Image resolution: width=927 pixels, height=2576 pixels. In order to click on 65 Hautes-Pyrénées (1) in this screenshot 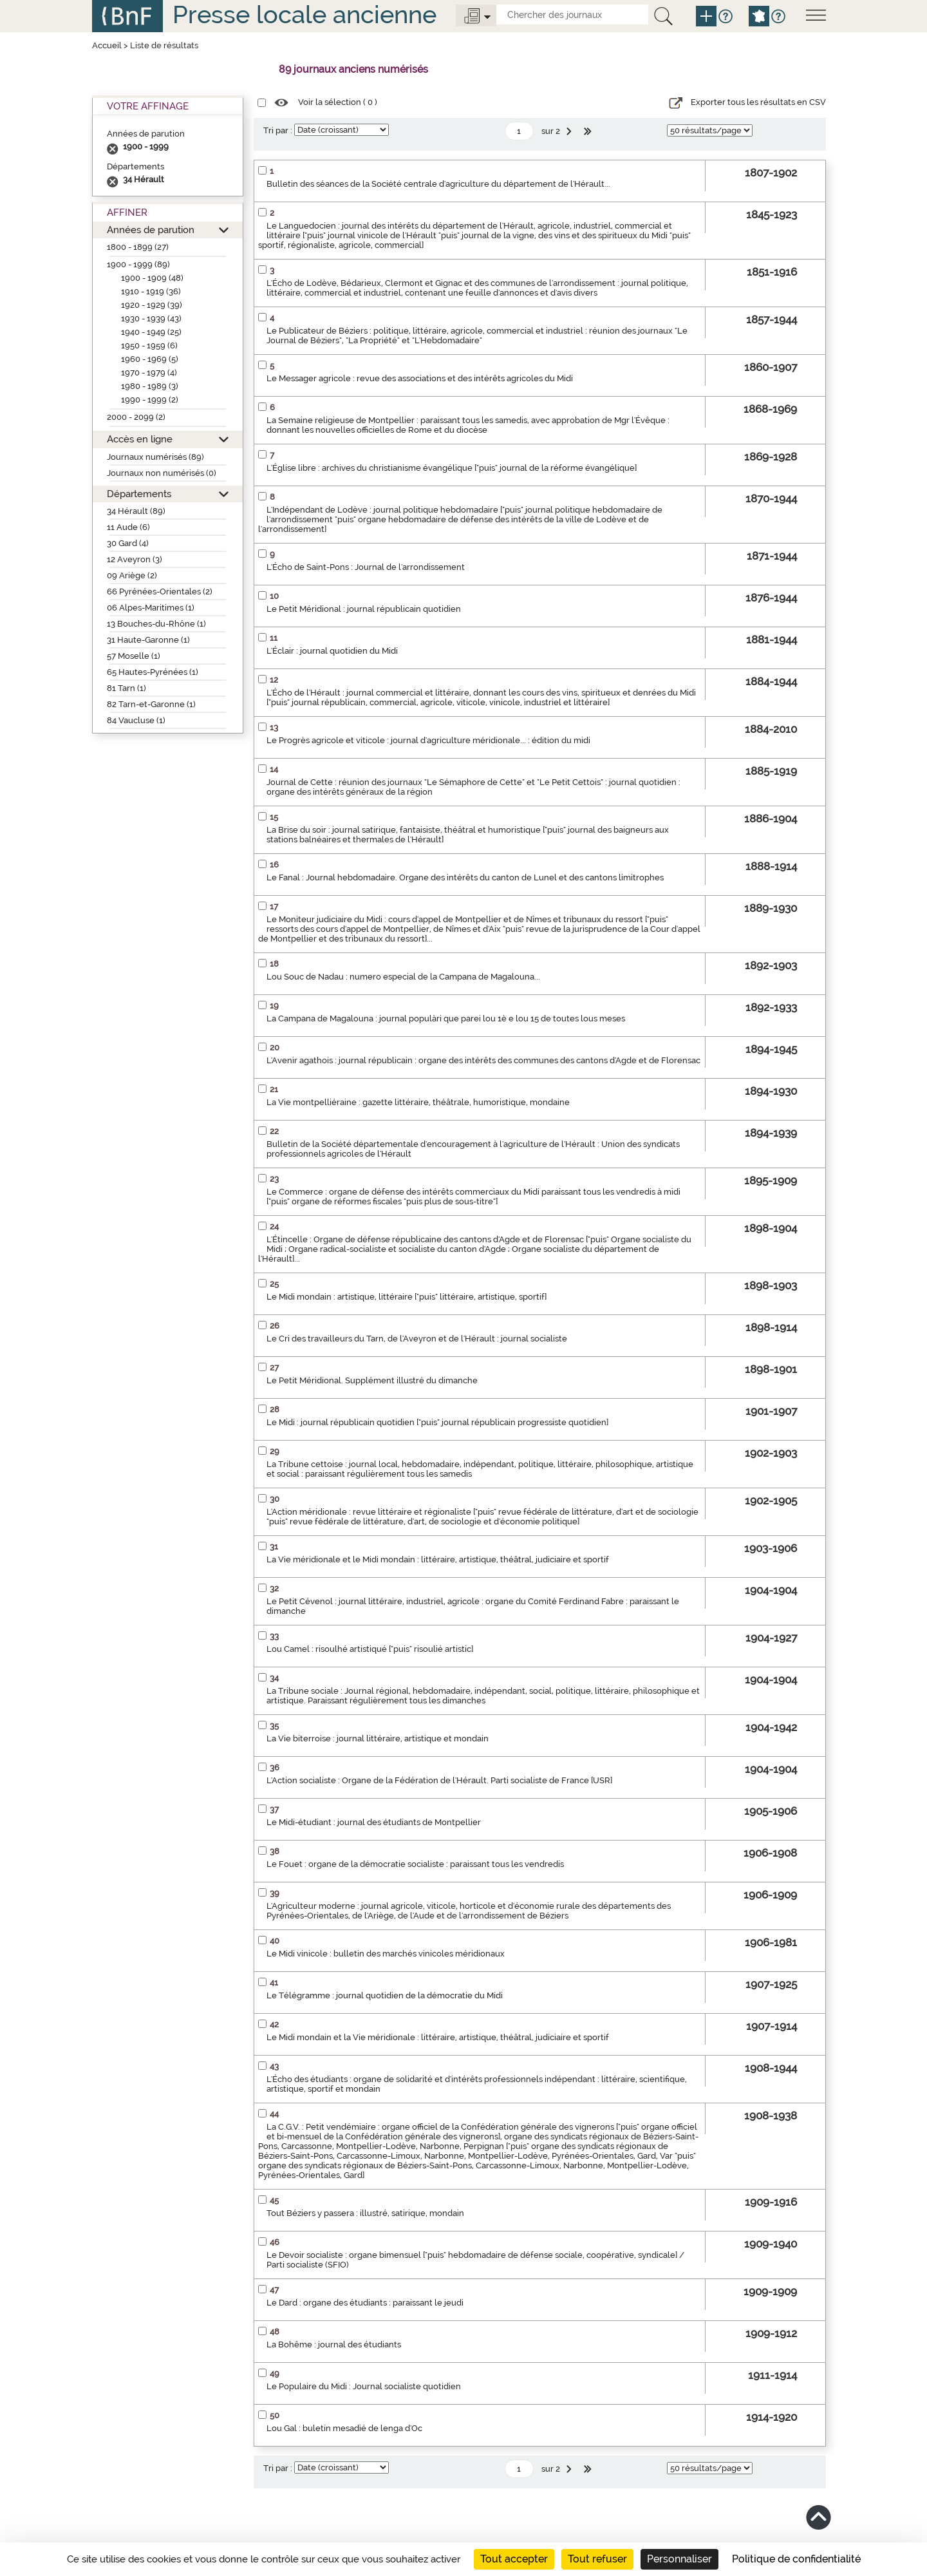, I will do `click(152, 672)`.